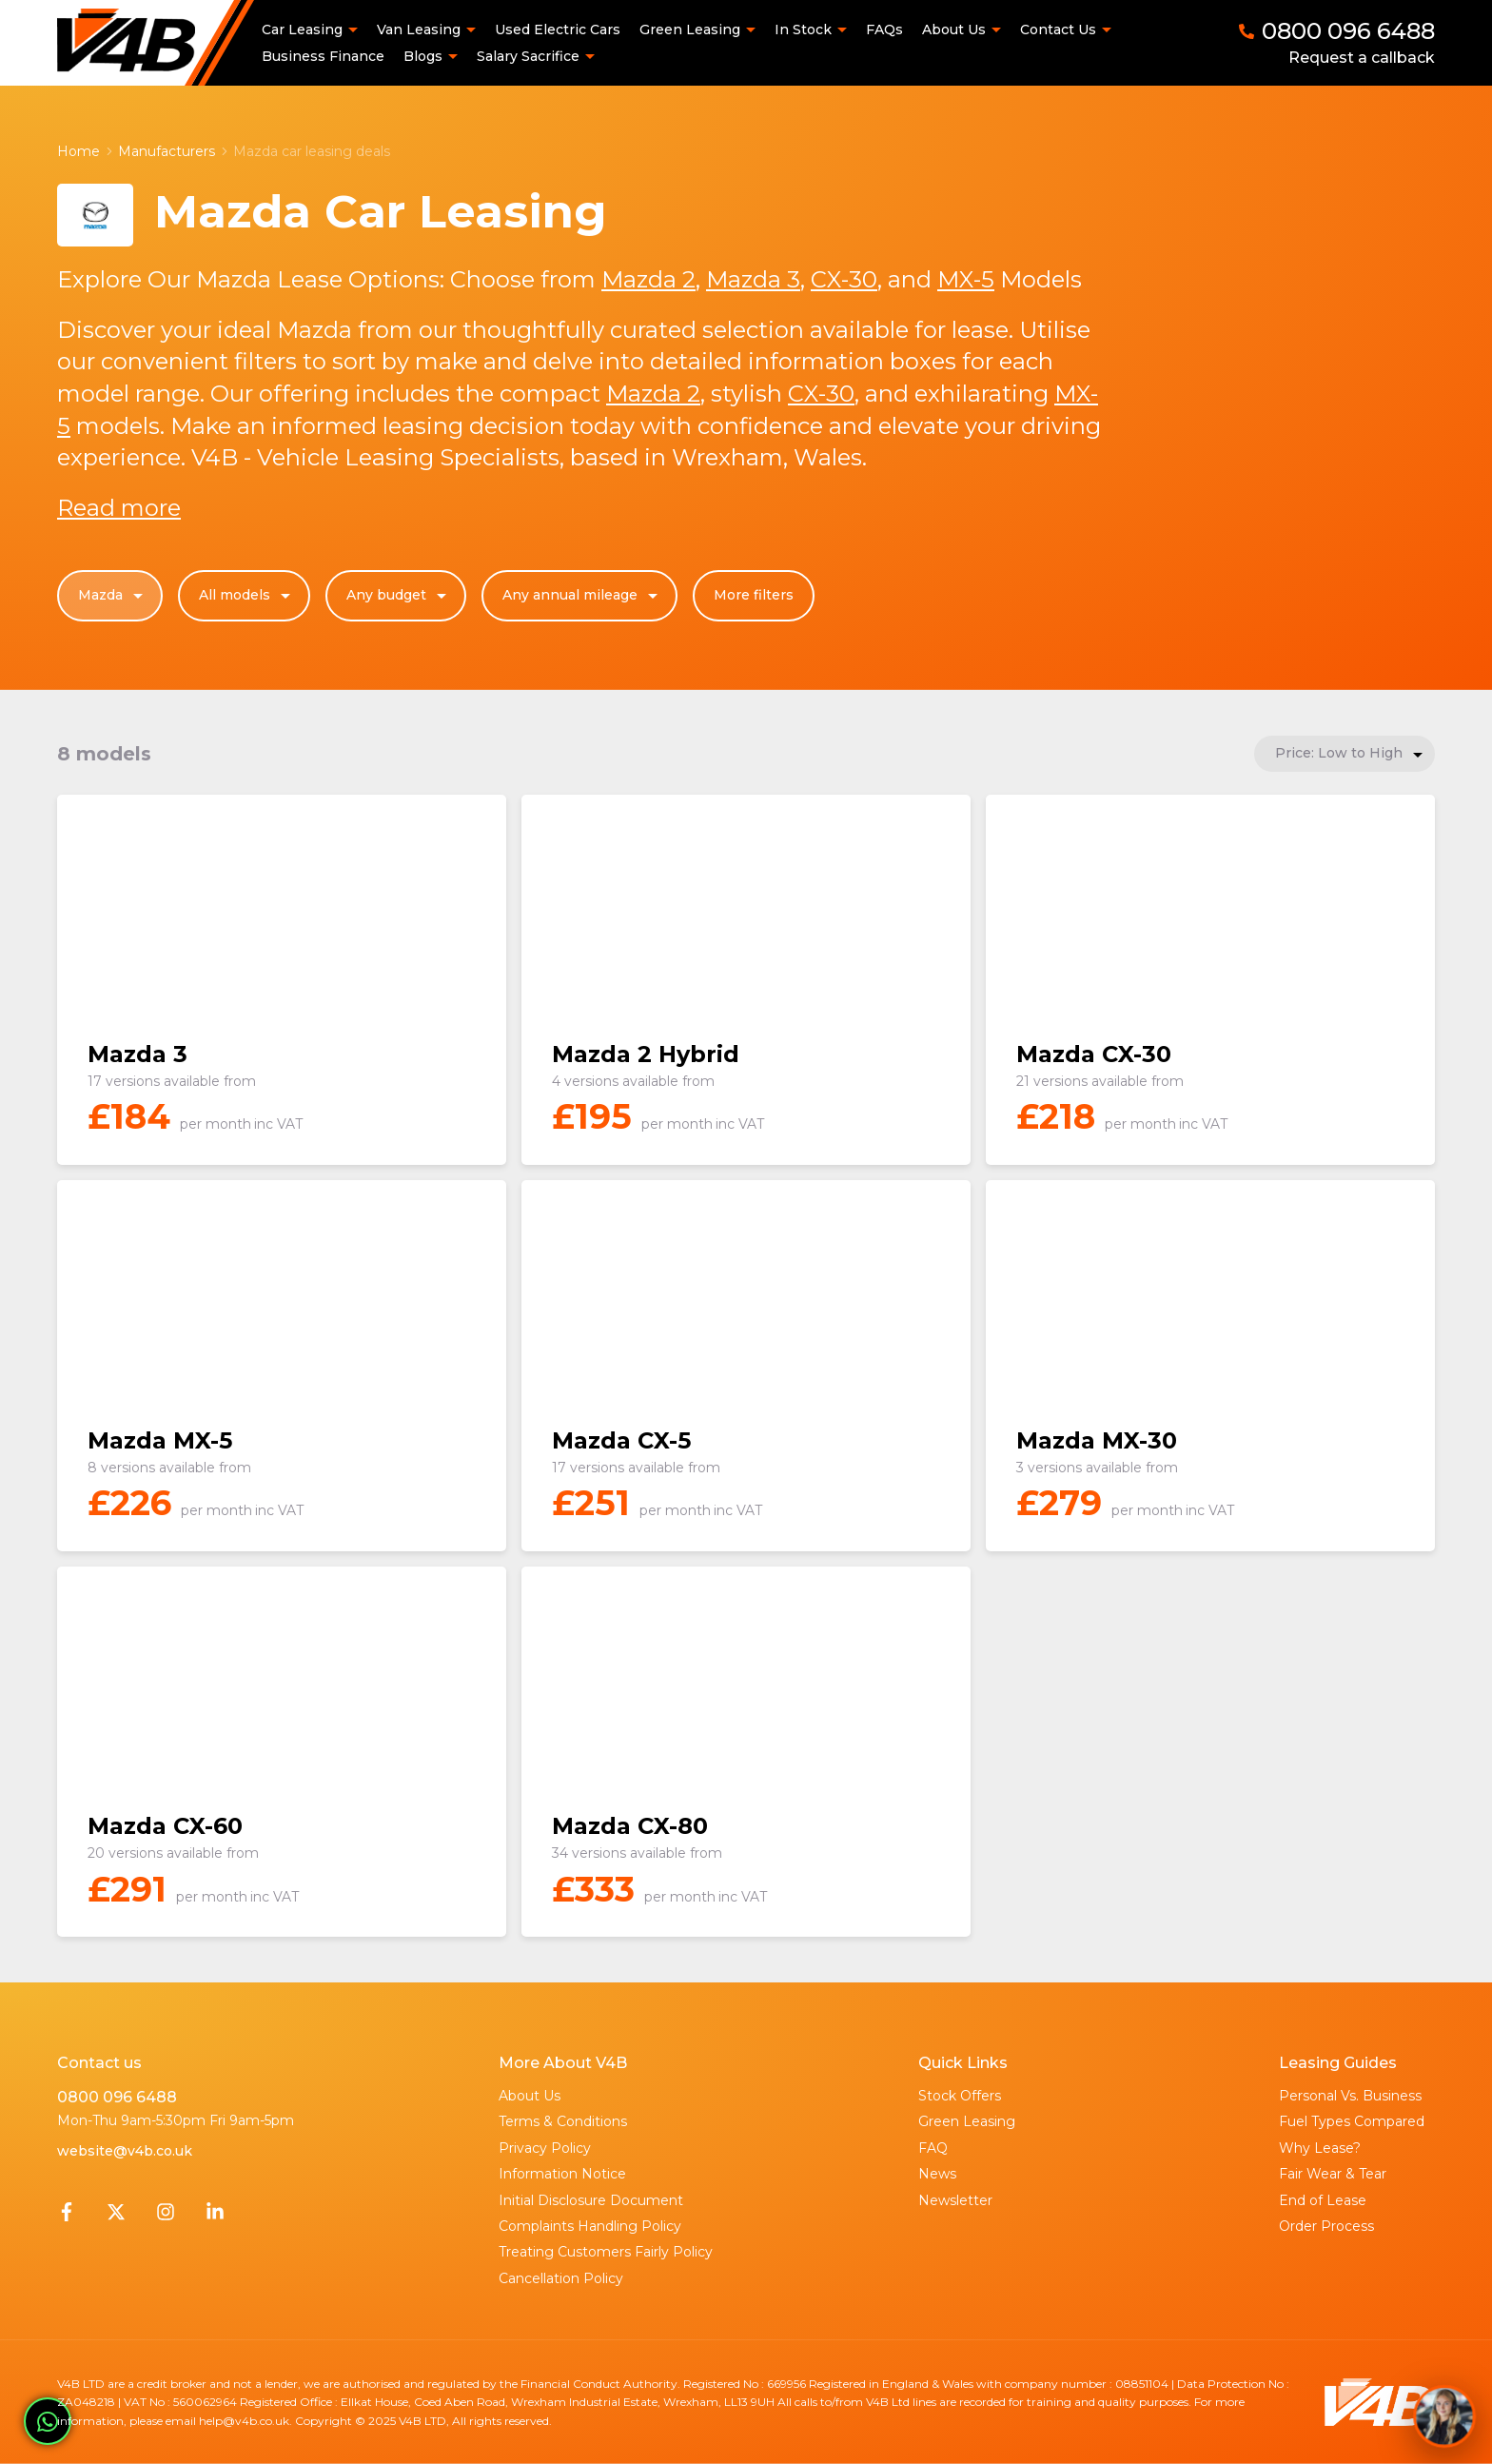 The height and width of the screenshot is (2464, 1492). I want to click on Personal Vs. Business, so click(1350, 2095).